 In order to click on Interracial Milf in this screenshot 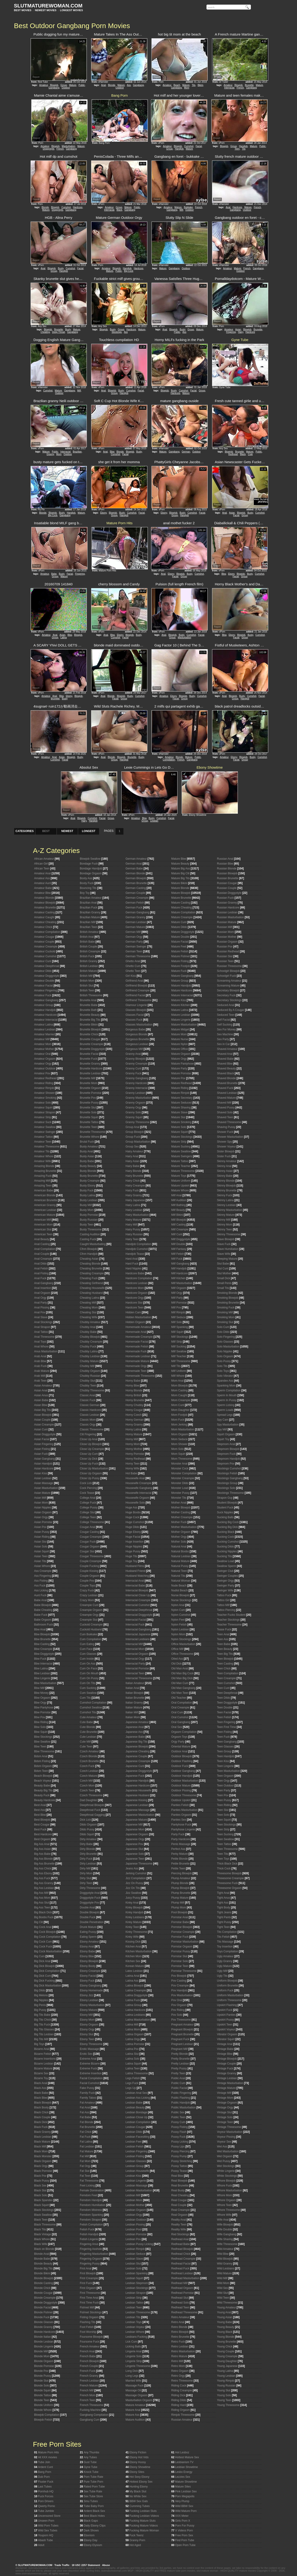, I will do `click(134, 1644)`.